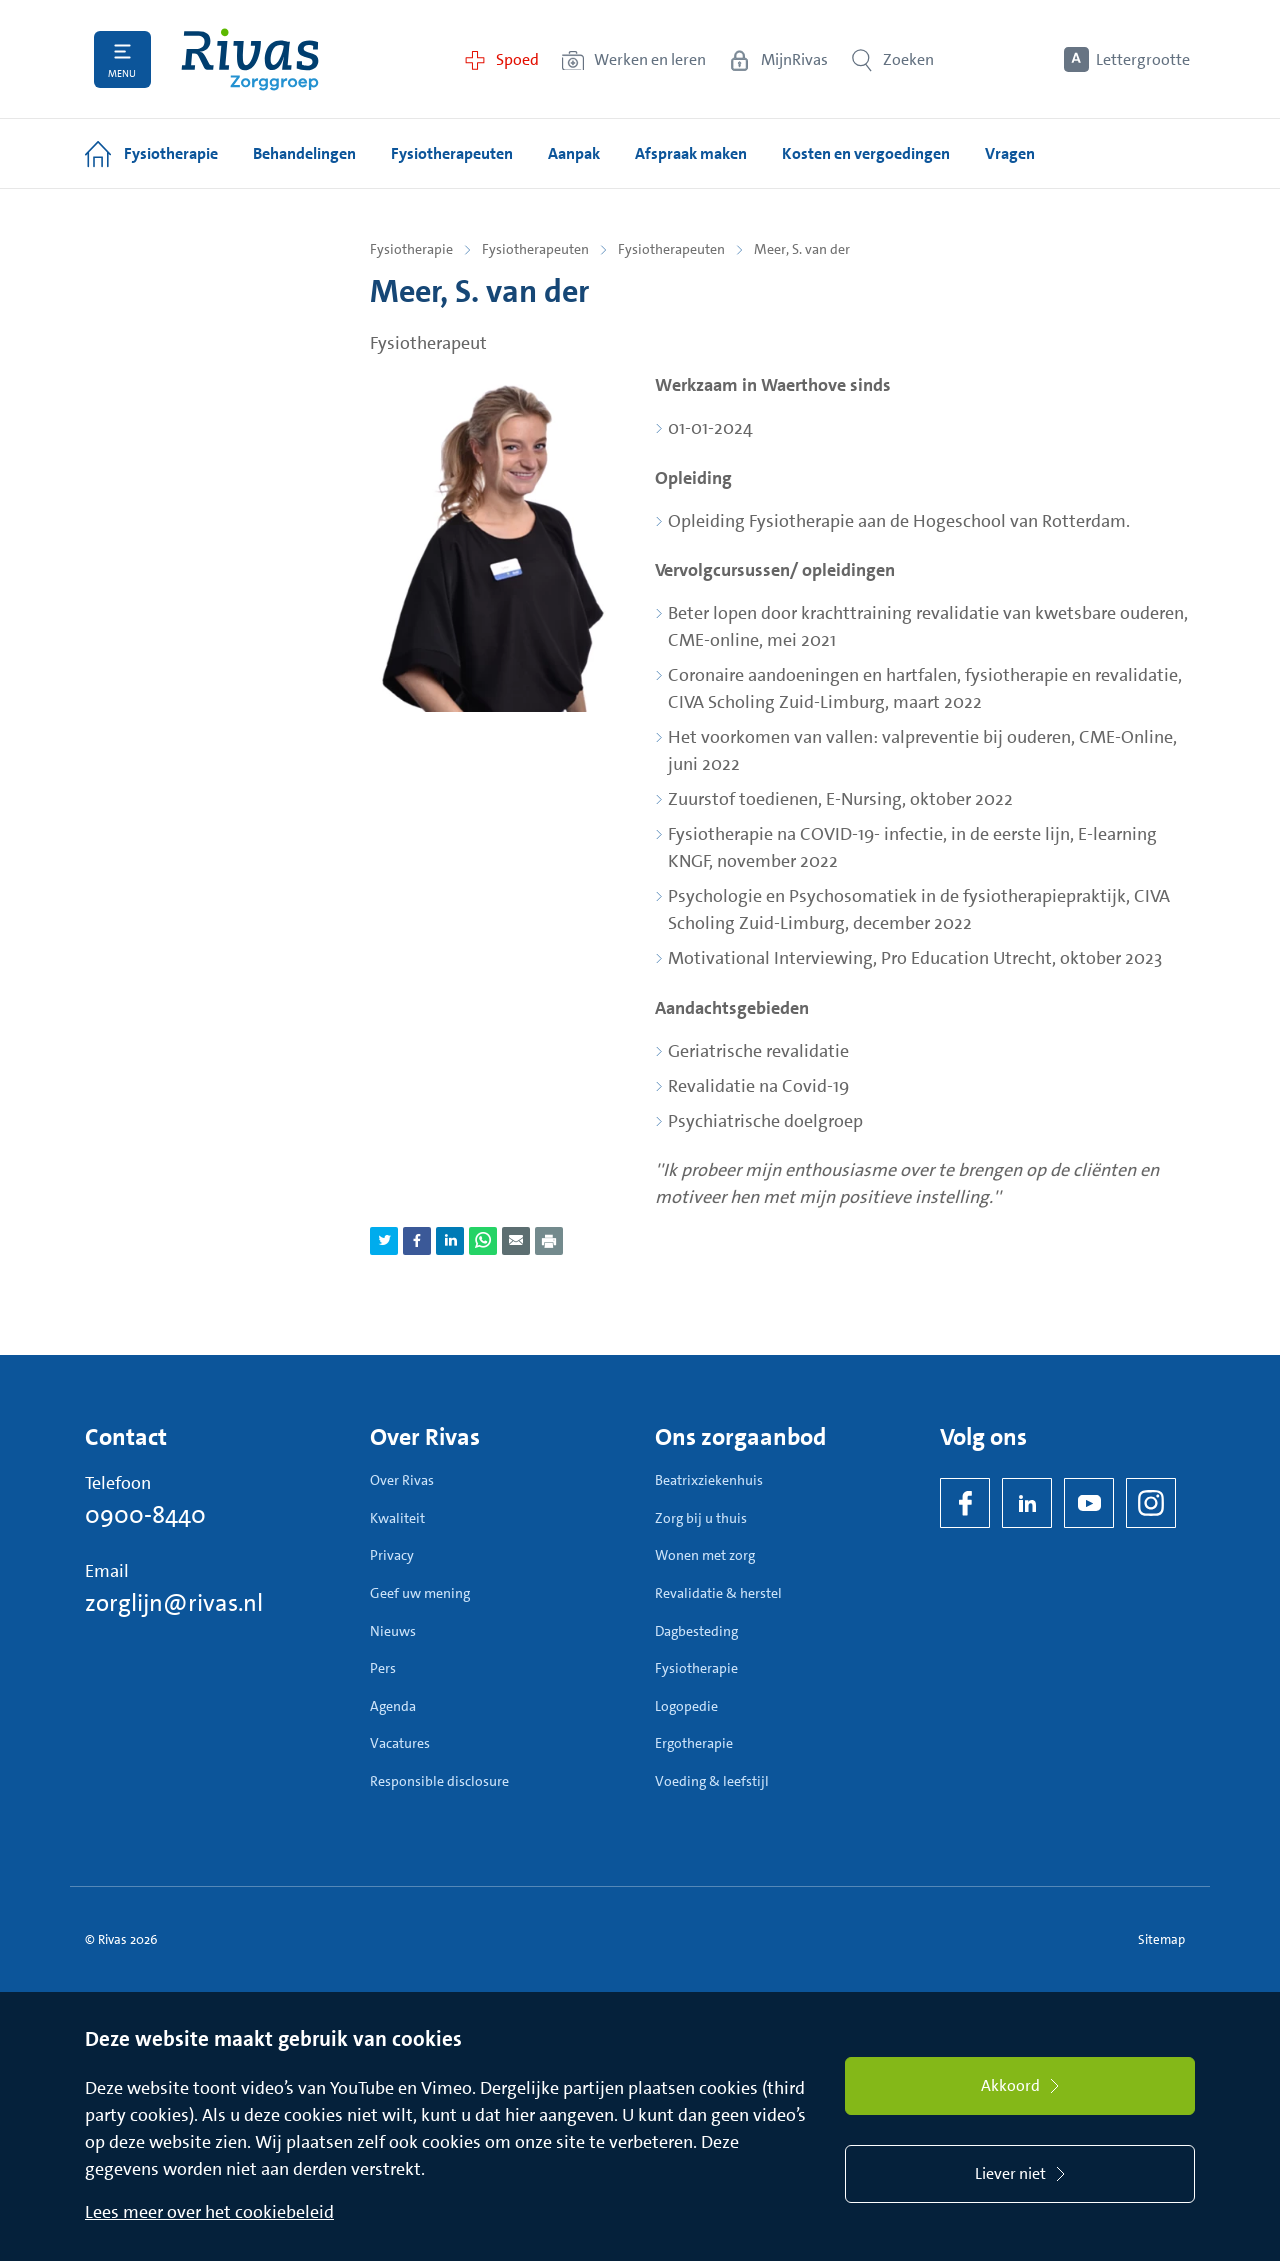 The image size is (1280, 2261). What do you see at coordinates (411, 249) in the screenshot?
I see `Fysiotherapie` at bounding box center [411, 249].